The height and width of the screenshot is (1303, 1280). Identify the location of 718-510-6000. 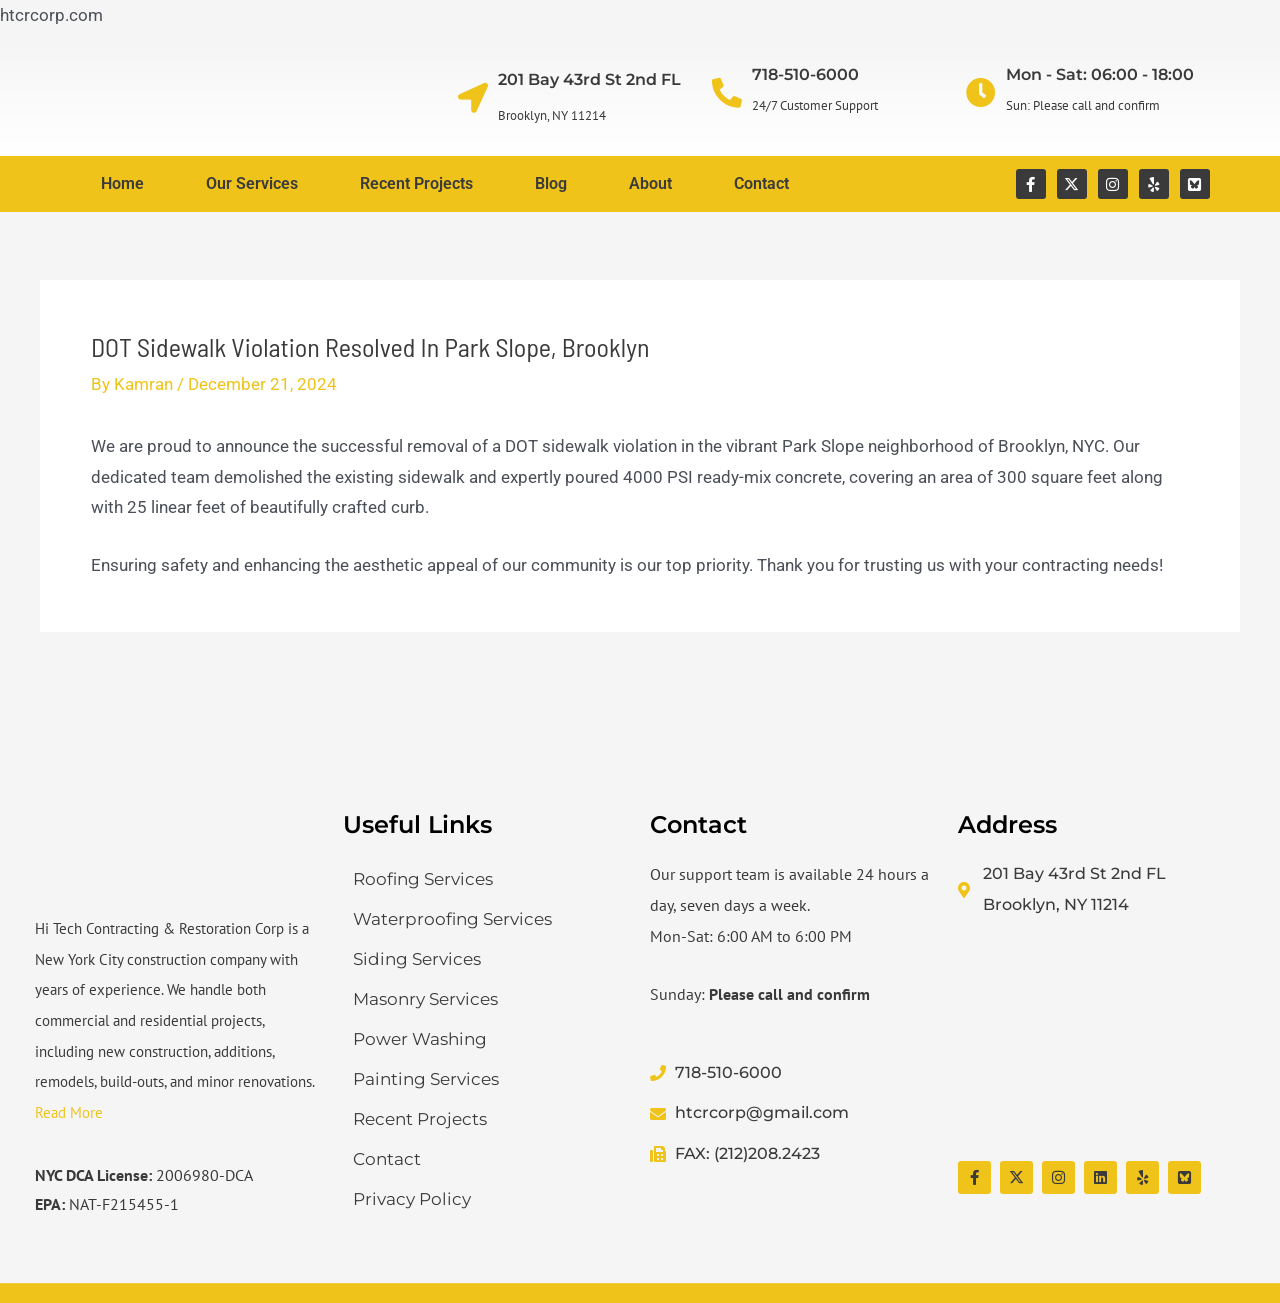
(805, 74).